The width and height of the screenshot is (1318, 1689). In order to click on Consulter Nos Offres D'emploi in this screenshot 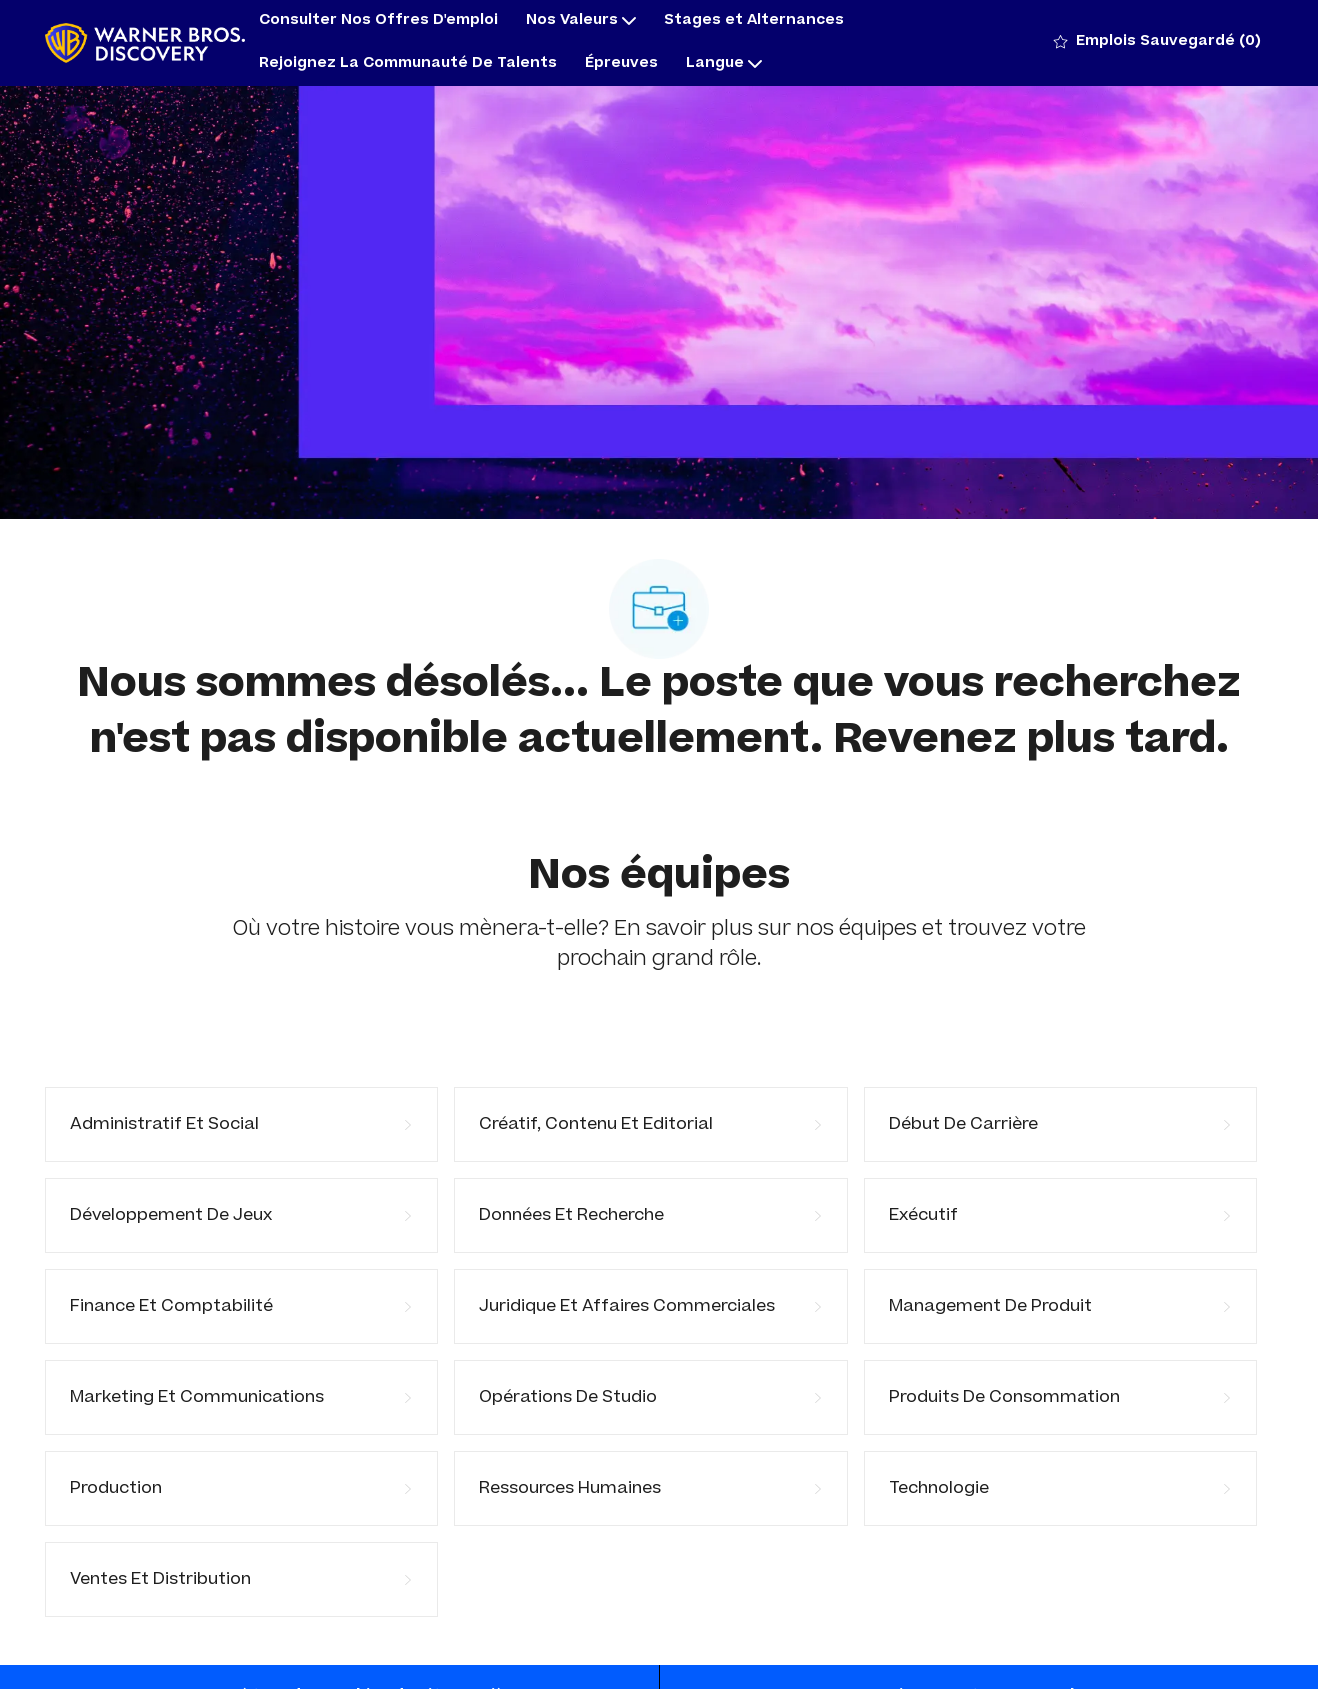, I will do `click(378, 21)`.